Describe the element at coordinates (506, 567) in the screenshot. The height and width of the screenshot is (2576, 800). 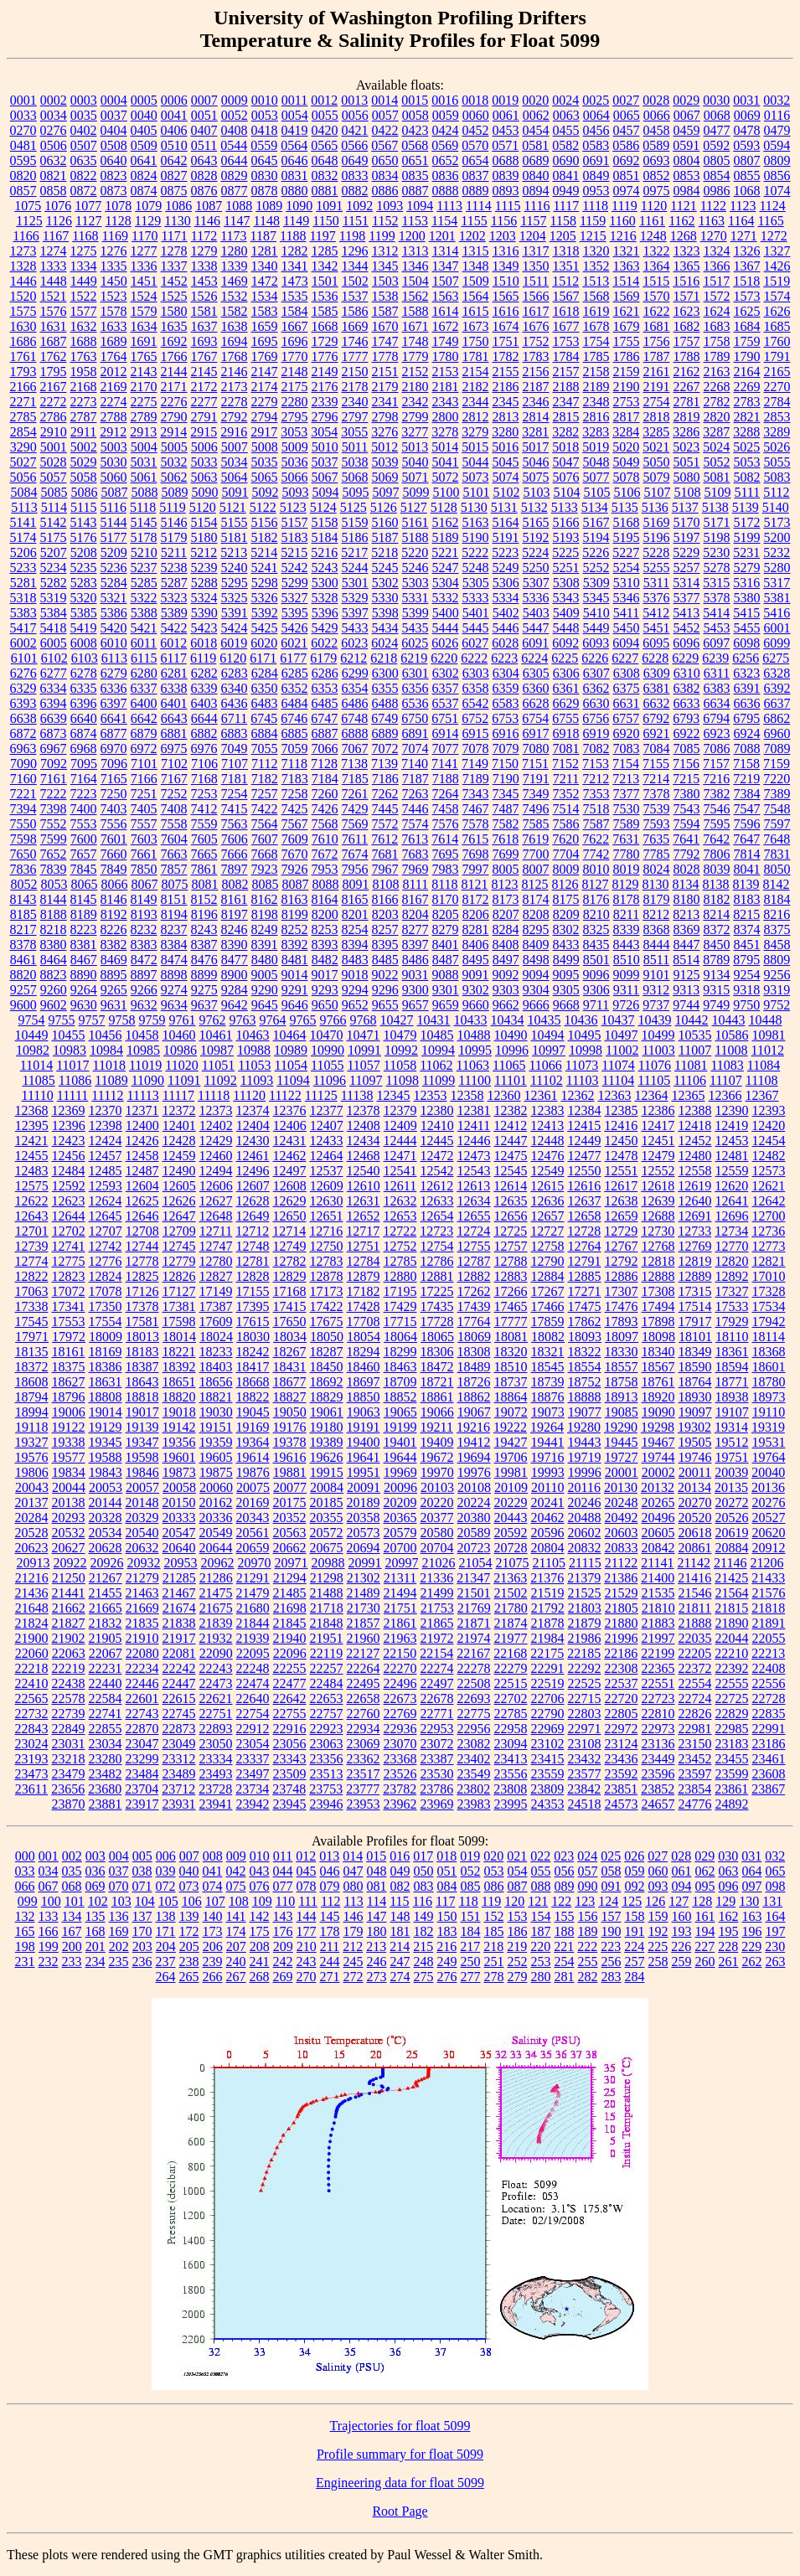
I see `5249` at that location.